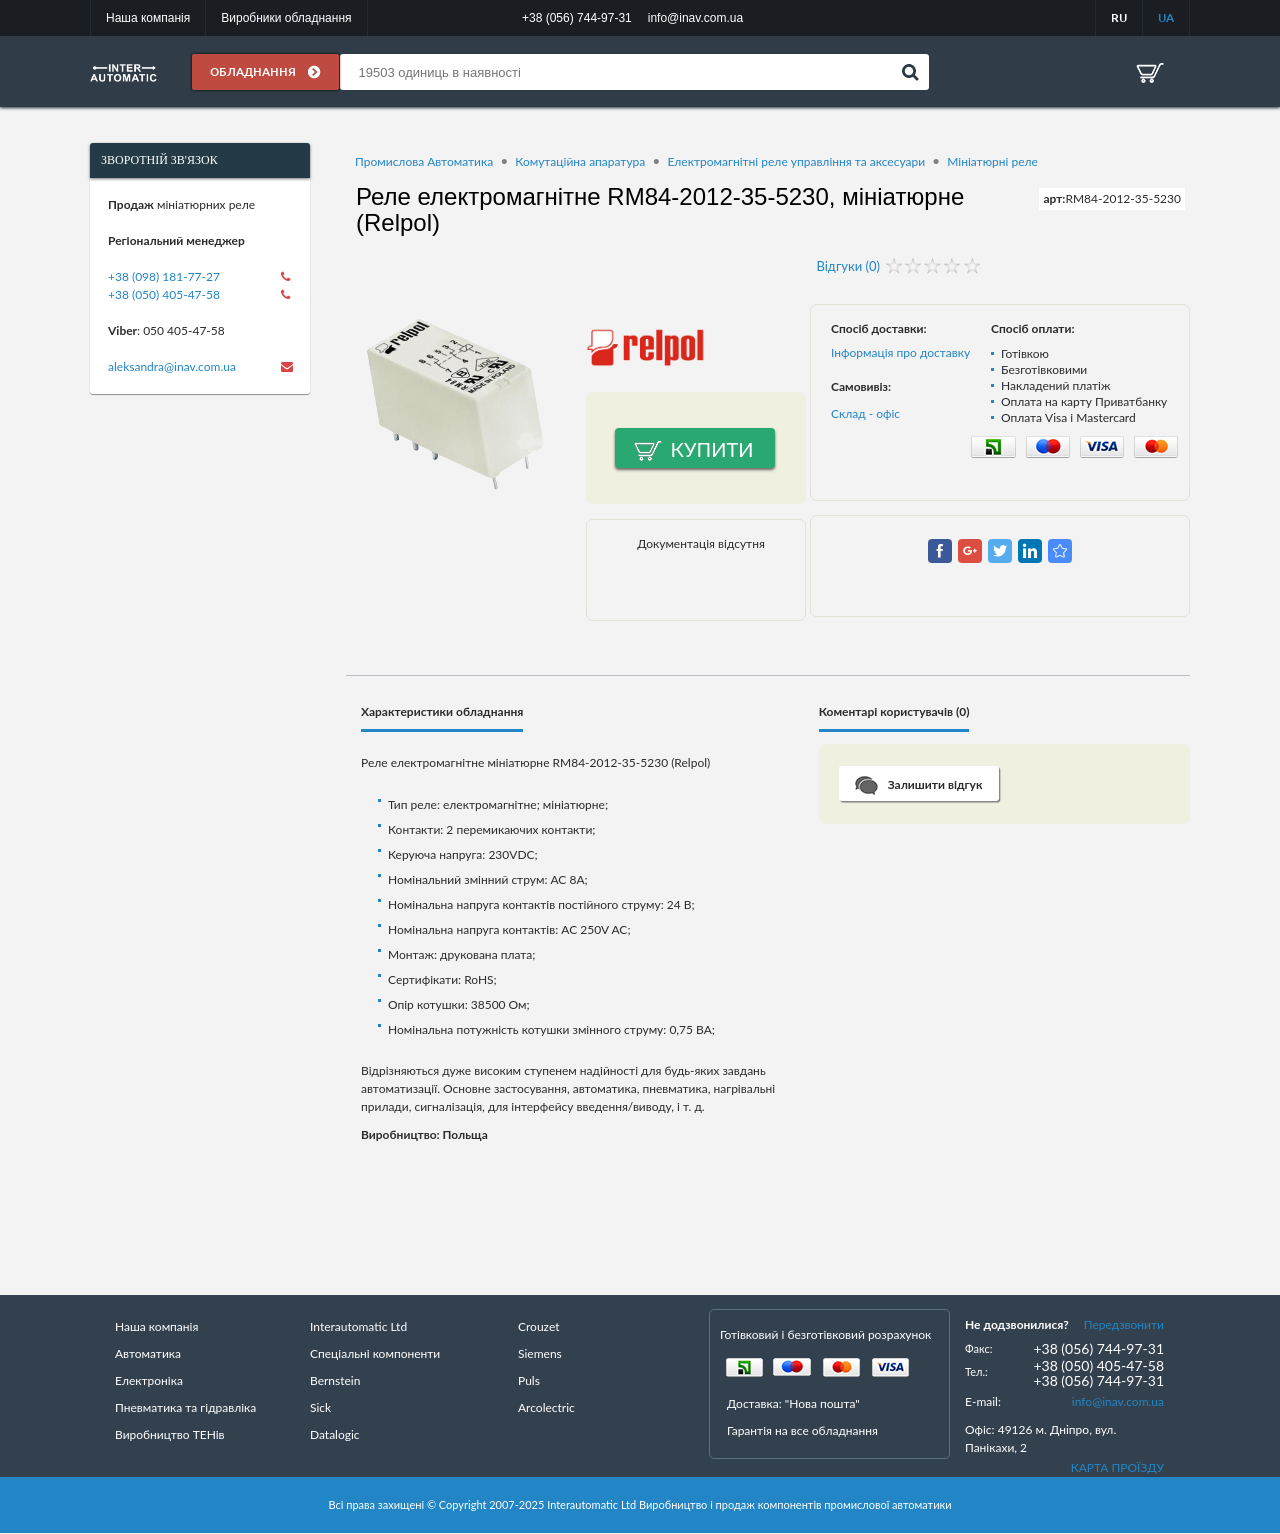  What do you see at coordinates (424, 161) in the screenshot?
I see `Промислова Автоматика` at bounding box center [424, 161].